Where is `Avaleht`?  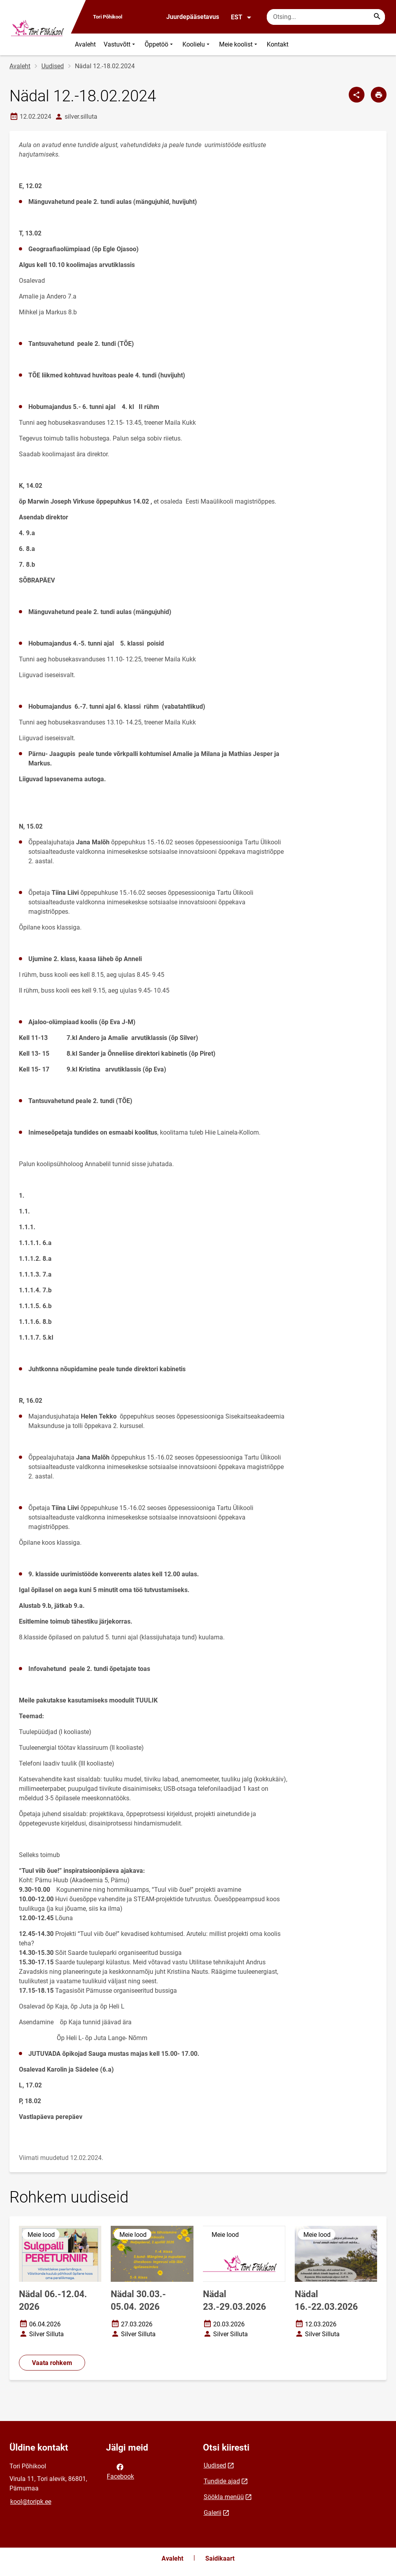 Avaleht is located at coordinates (85, 44).